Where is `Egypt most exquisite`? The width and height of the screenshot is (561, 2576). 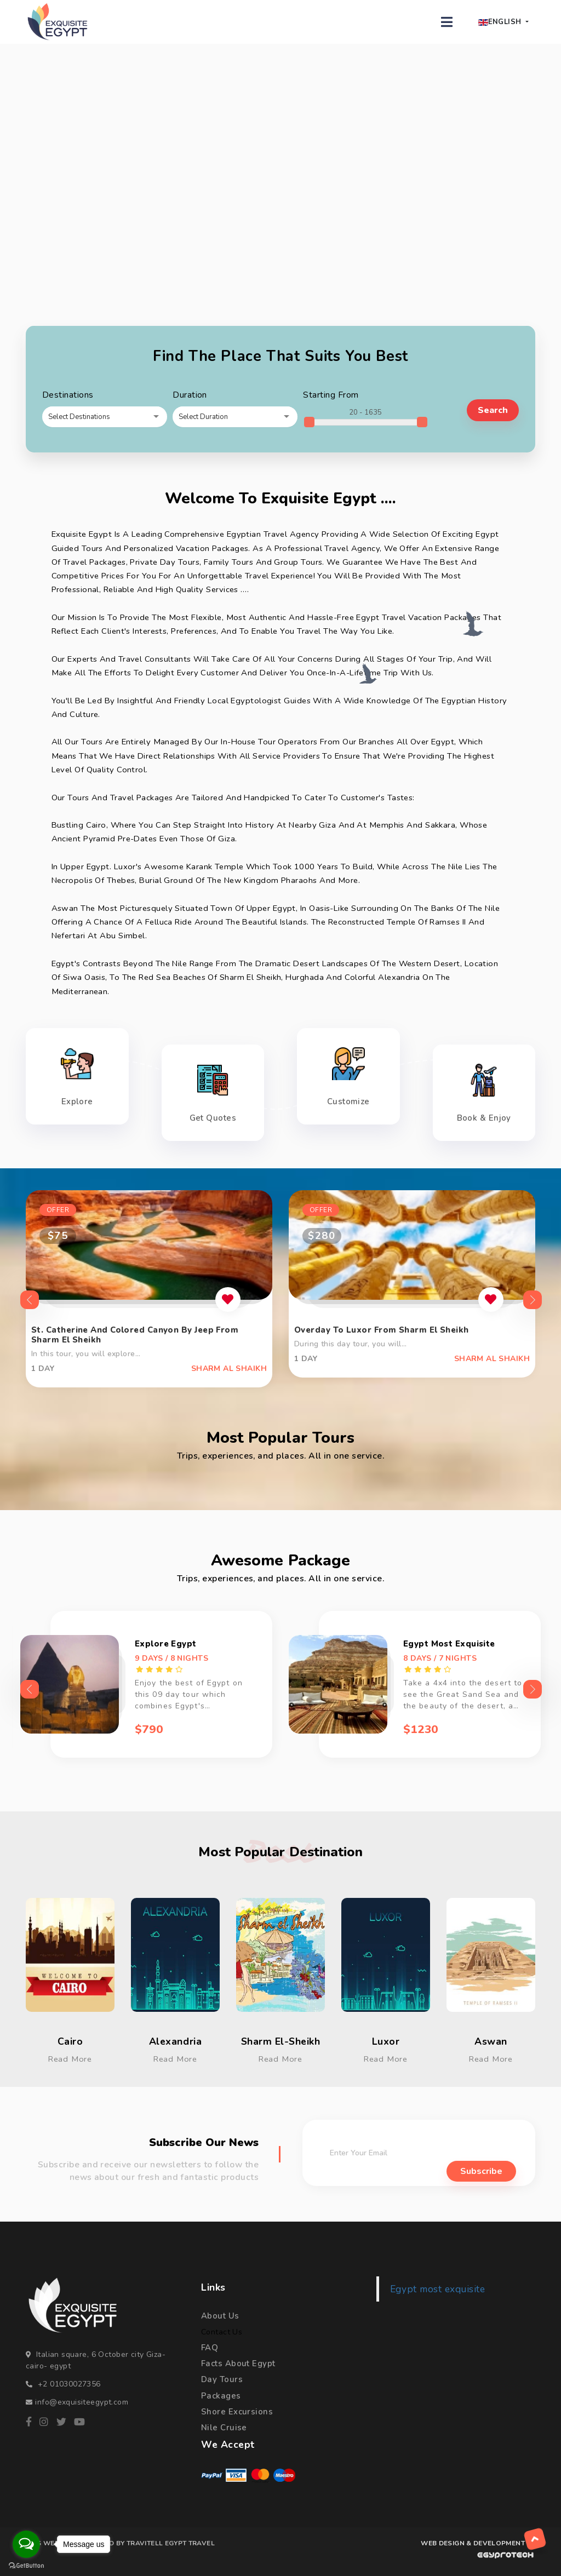
Egypt most exquisite is located at coordinates (437, 2289).